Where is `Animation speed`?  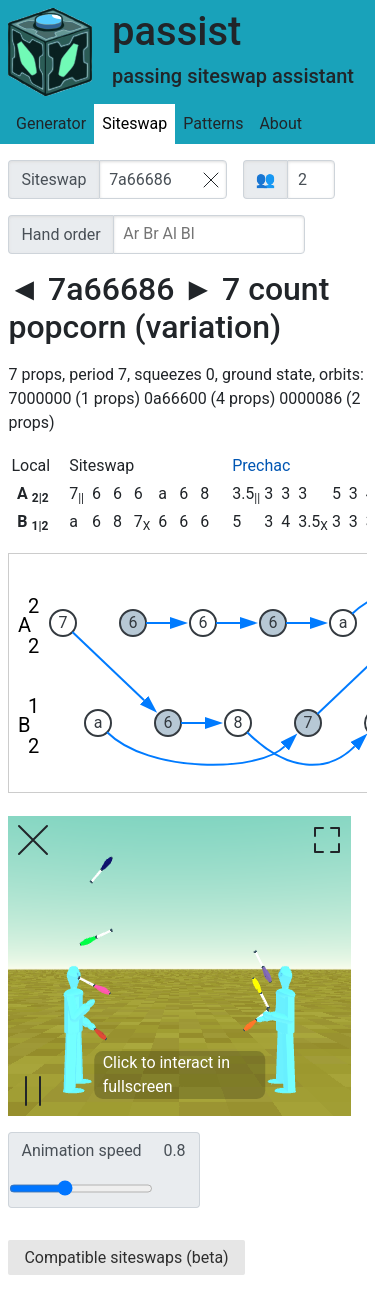 Animation speed is located at coordinates (103, 1151).